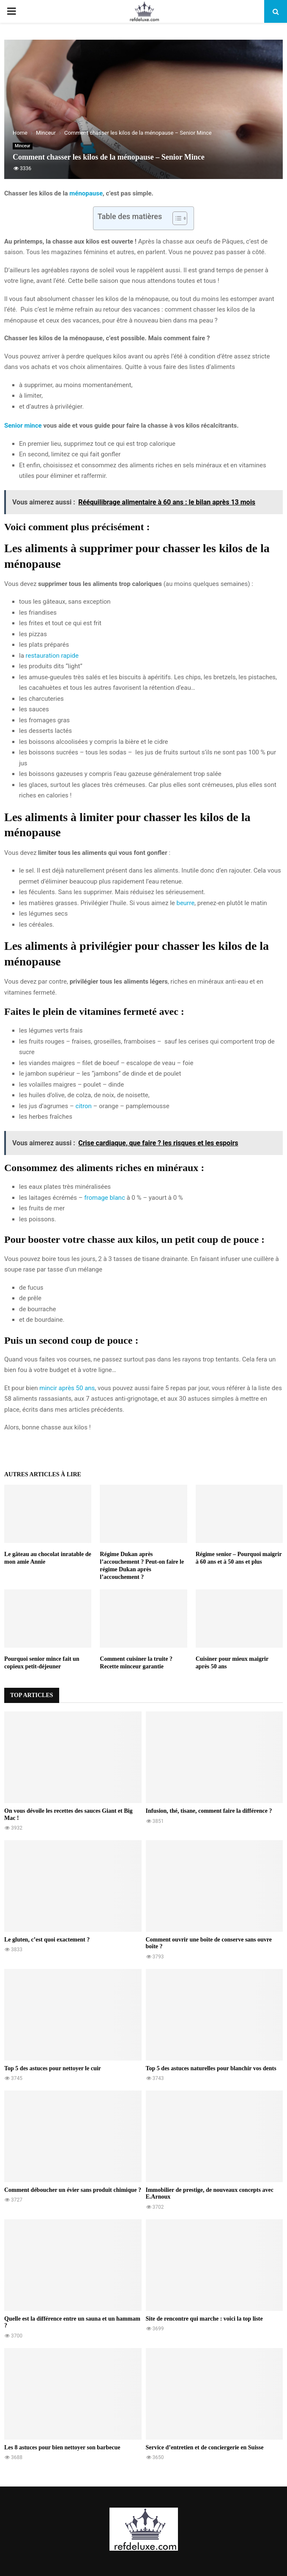 The width and height of the screenshot is (287, 2576). I want to click on restauration rapide, so click(52, 655).